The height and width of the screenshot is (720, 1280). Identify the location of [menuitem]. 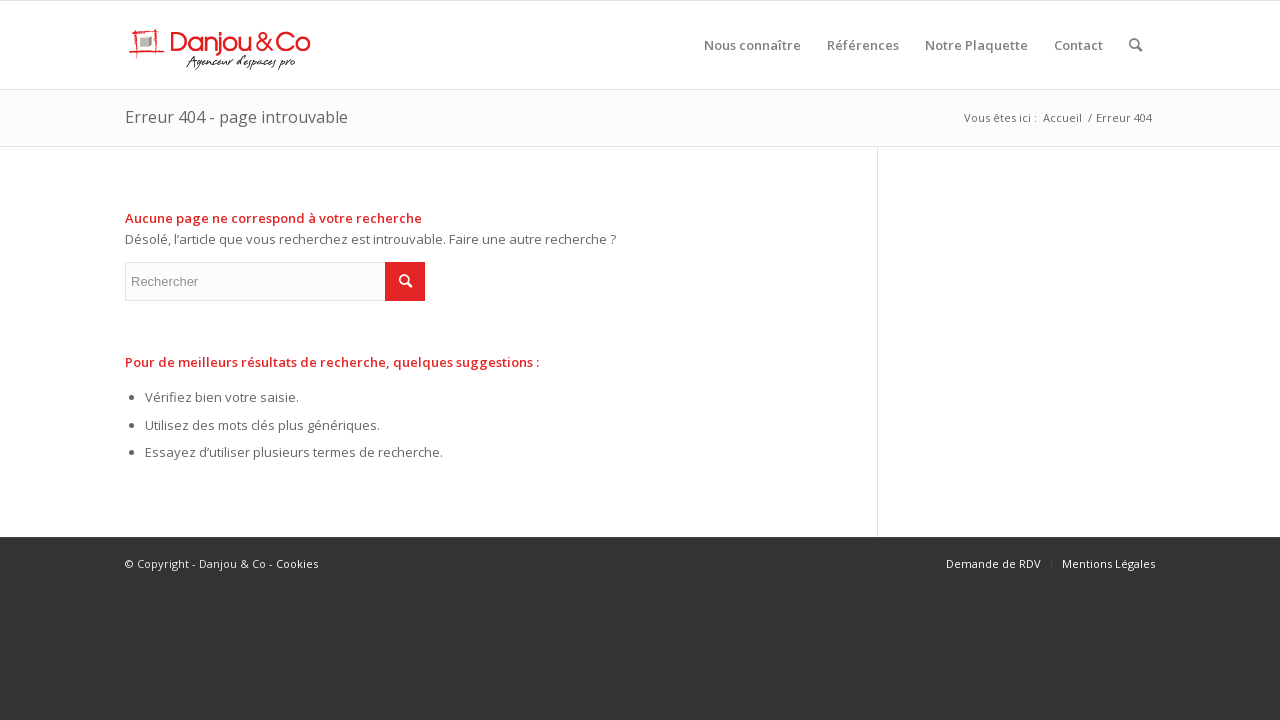
(752, 45).